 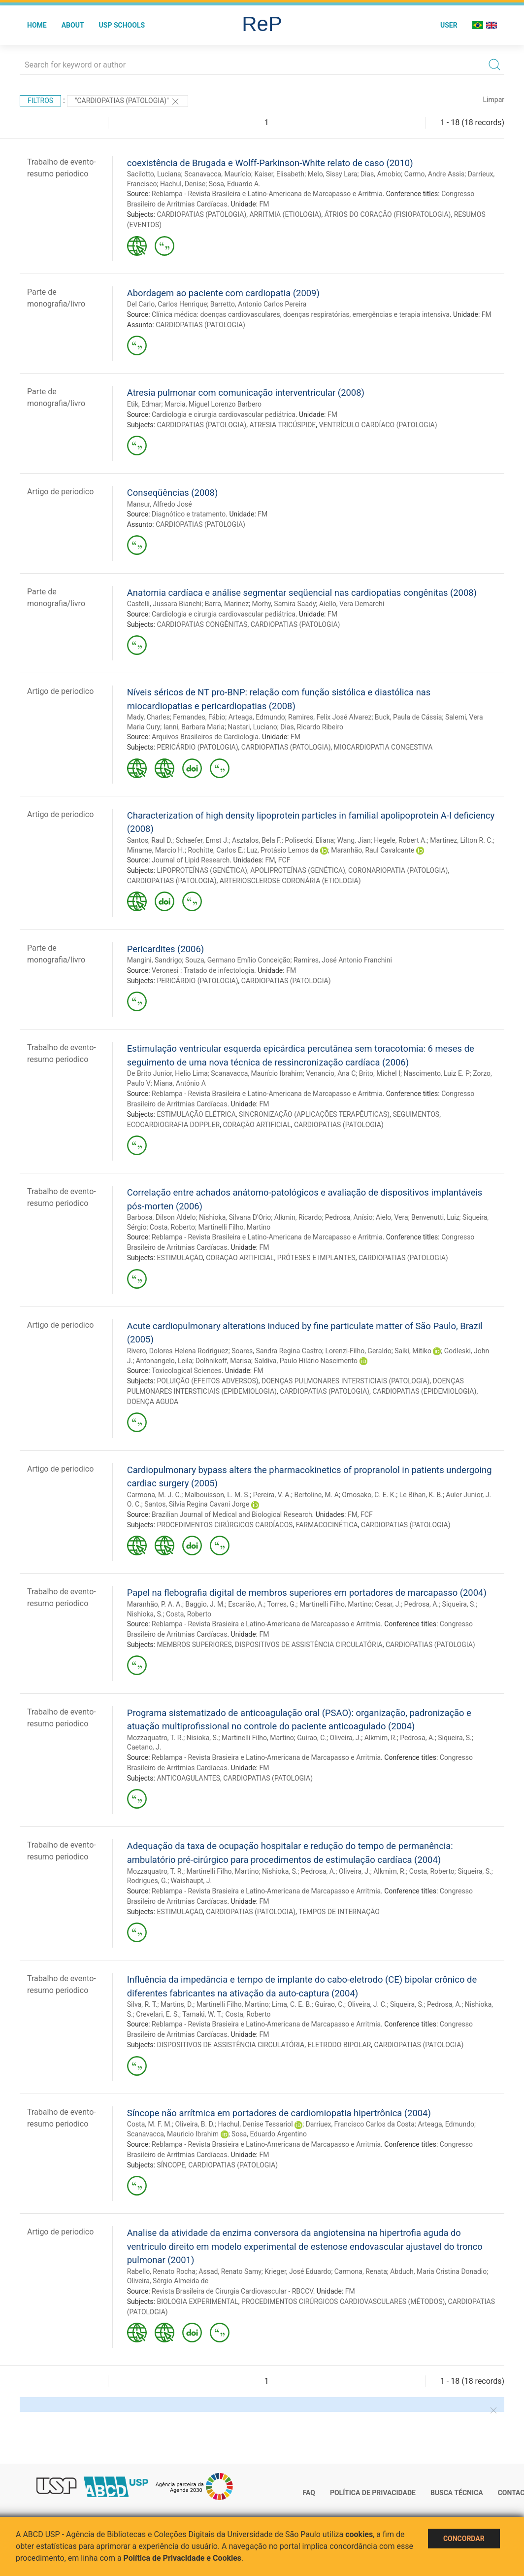 What do you see at coordinates (202, 870) in the screenshot?
I see `LIPOPROTEÍNAS (GENÉTICA)` at bounding box center [202, 870].